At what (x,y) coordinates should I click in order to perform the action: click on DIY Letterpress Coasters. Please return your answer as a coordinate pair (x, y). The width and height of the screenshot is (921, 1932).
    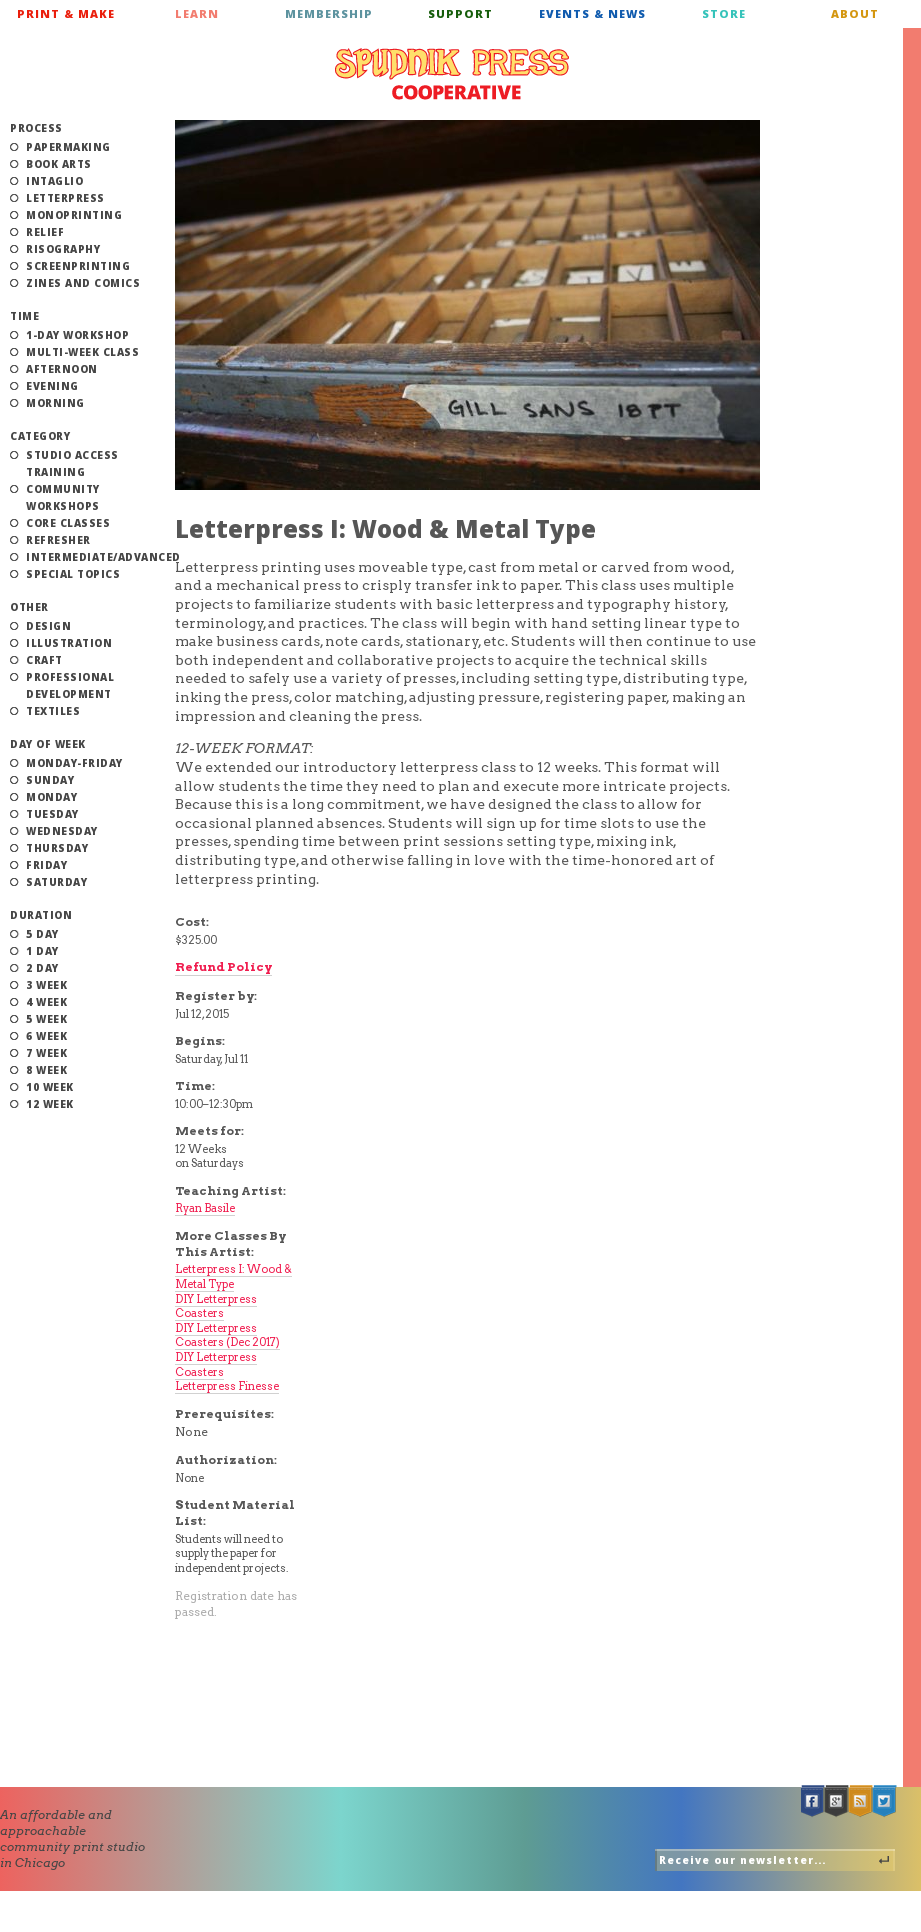
    Looking at the image, I should click on (216, 1306).